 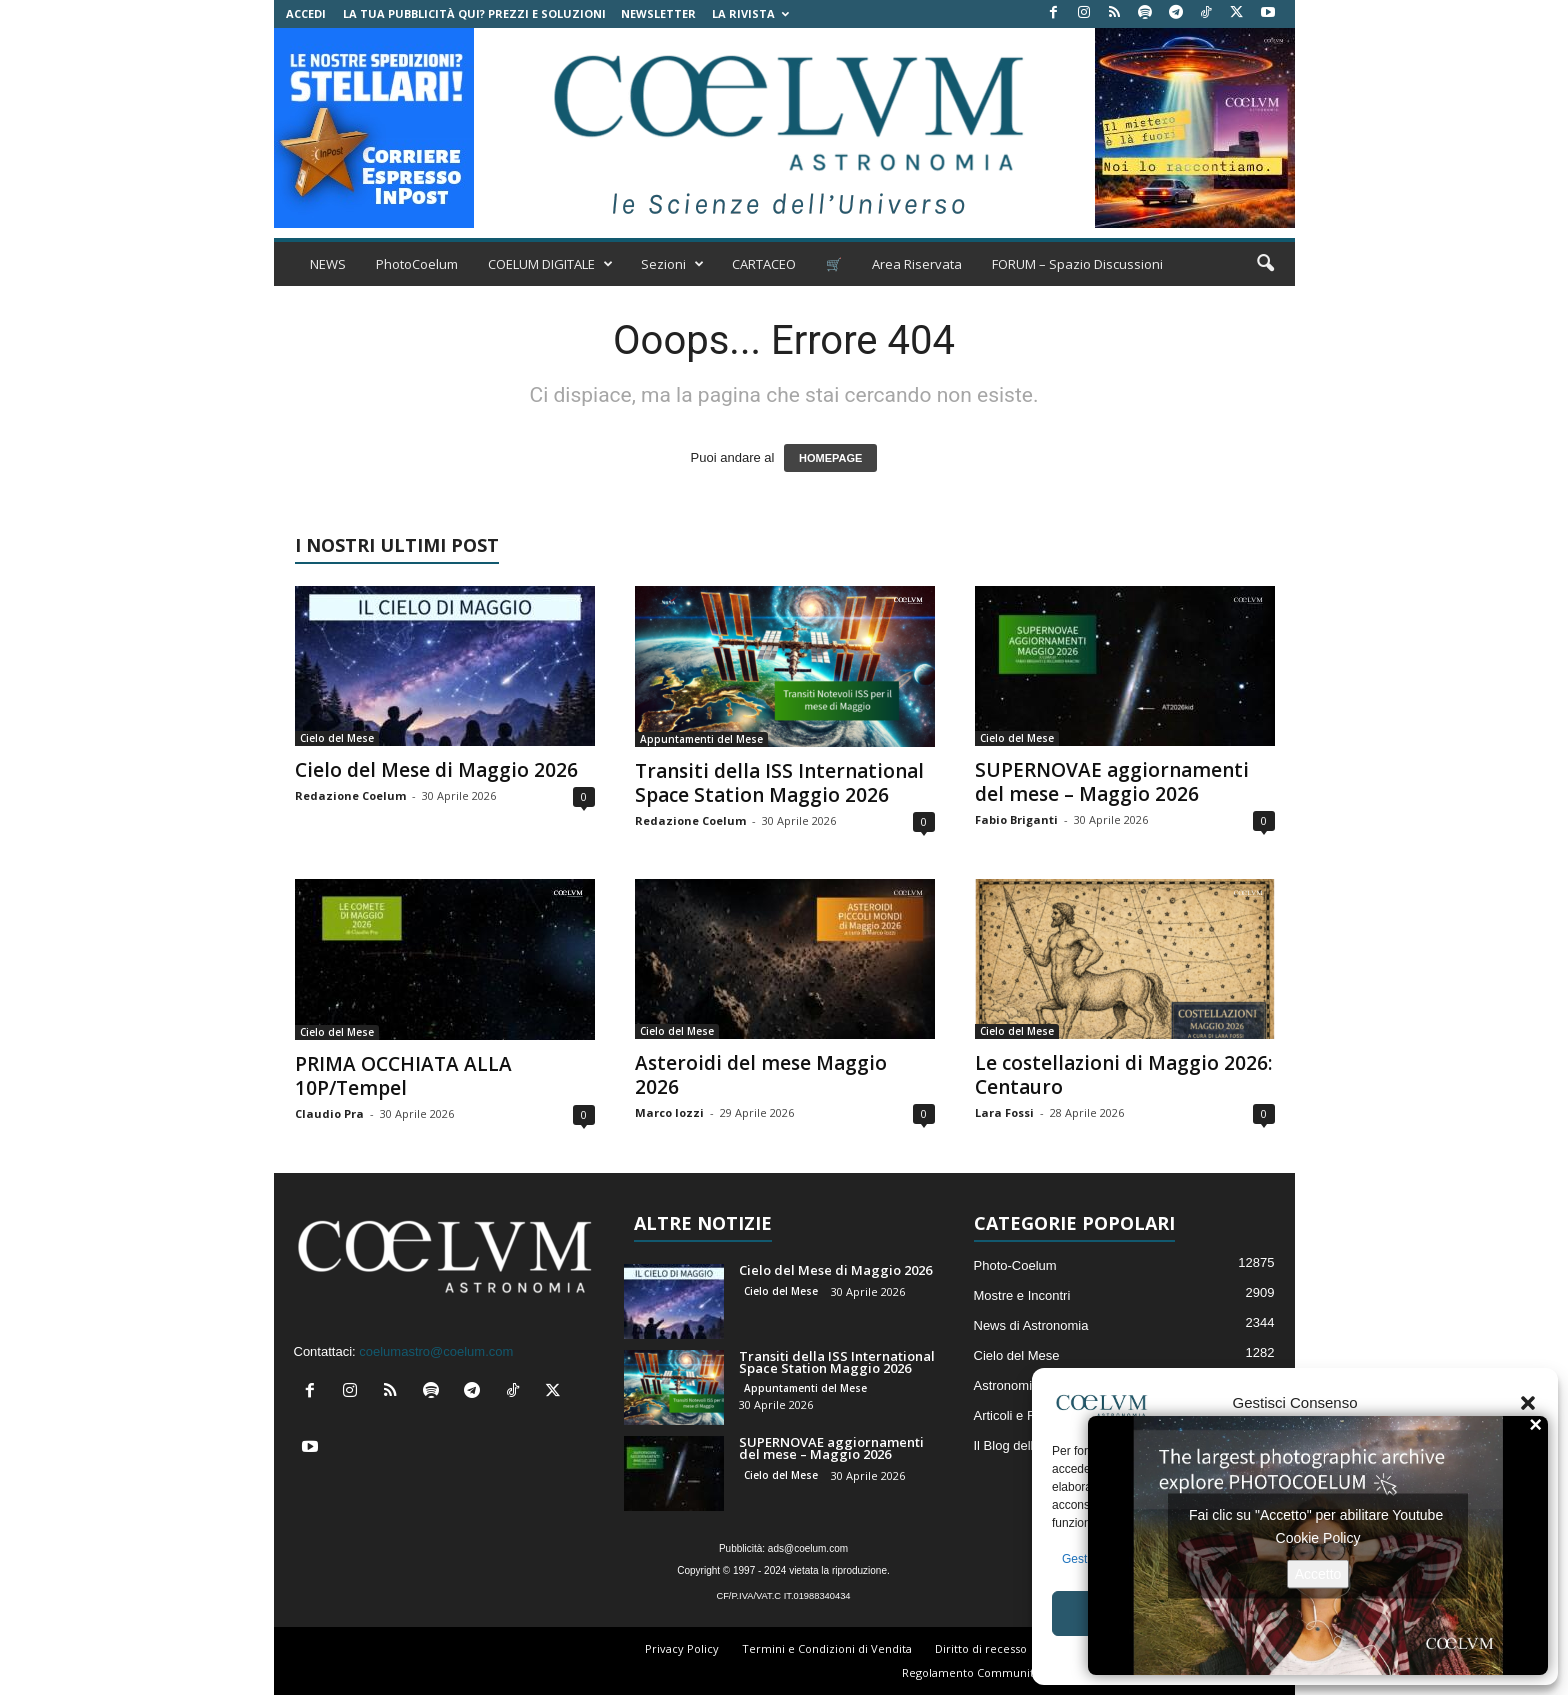 I want to click on SUPERNOVAE aggiornamenti del mese – Maggio 2026, so click(x=1112, y=782).